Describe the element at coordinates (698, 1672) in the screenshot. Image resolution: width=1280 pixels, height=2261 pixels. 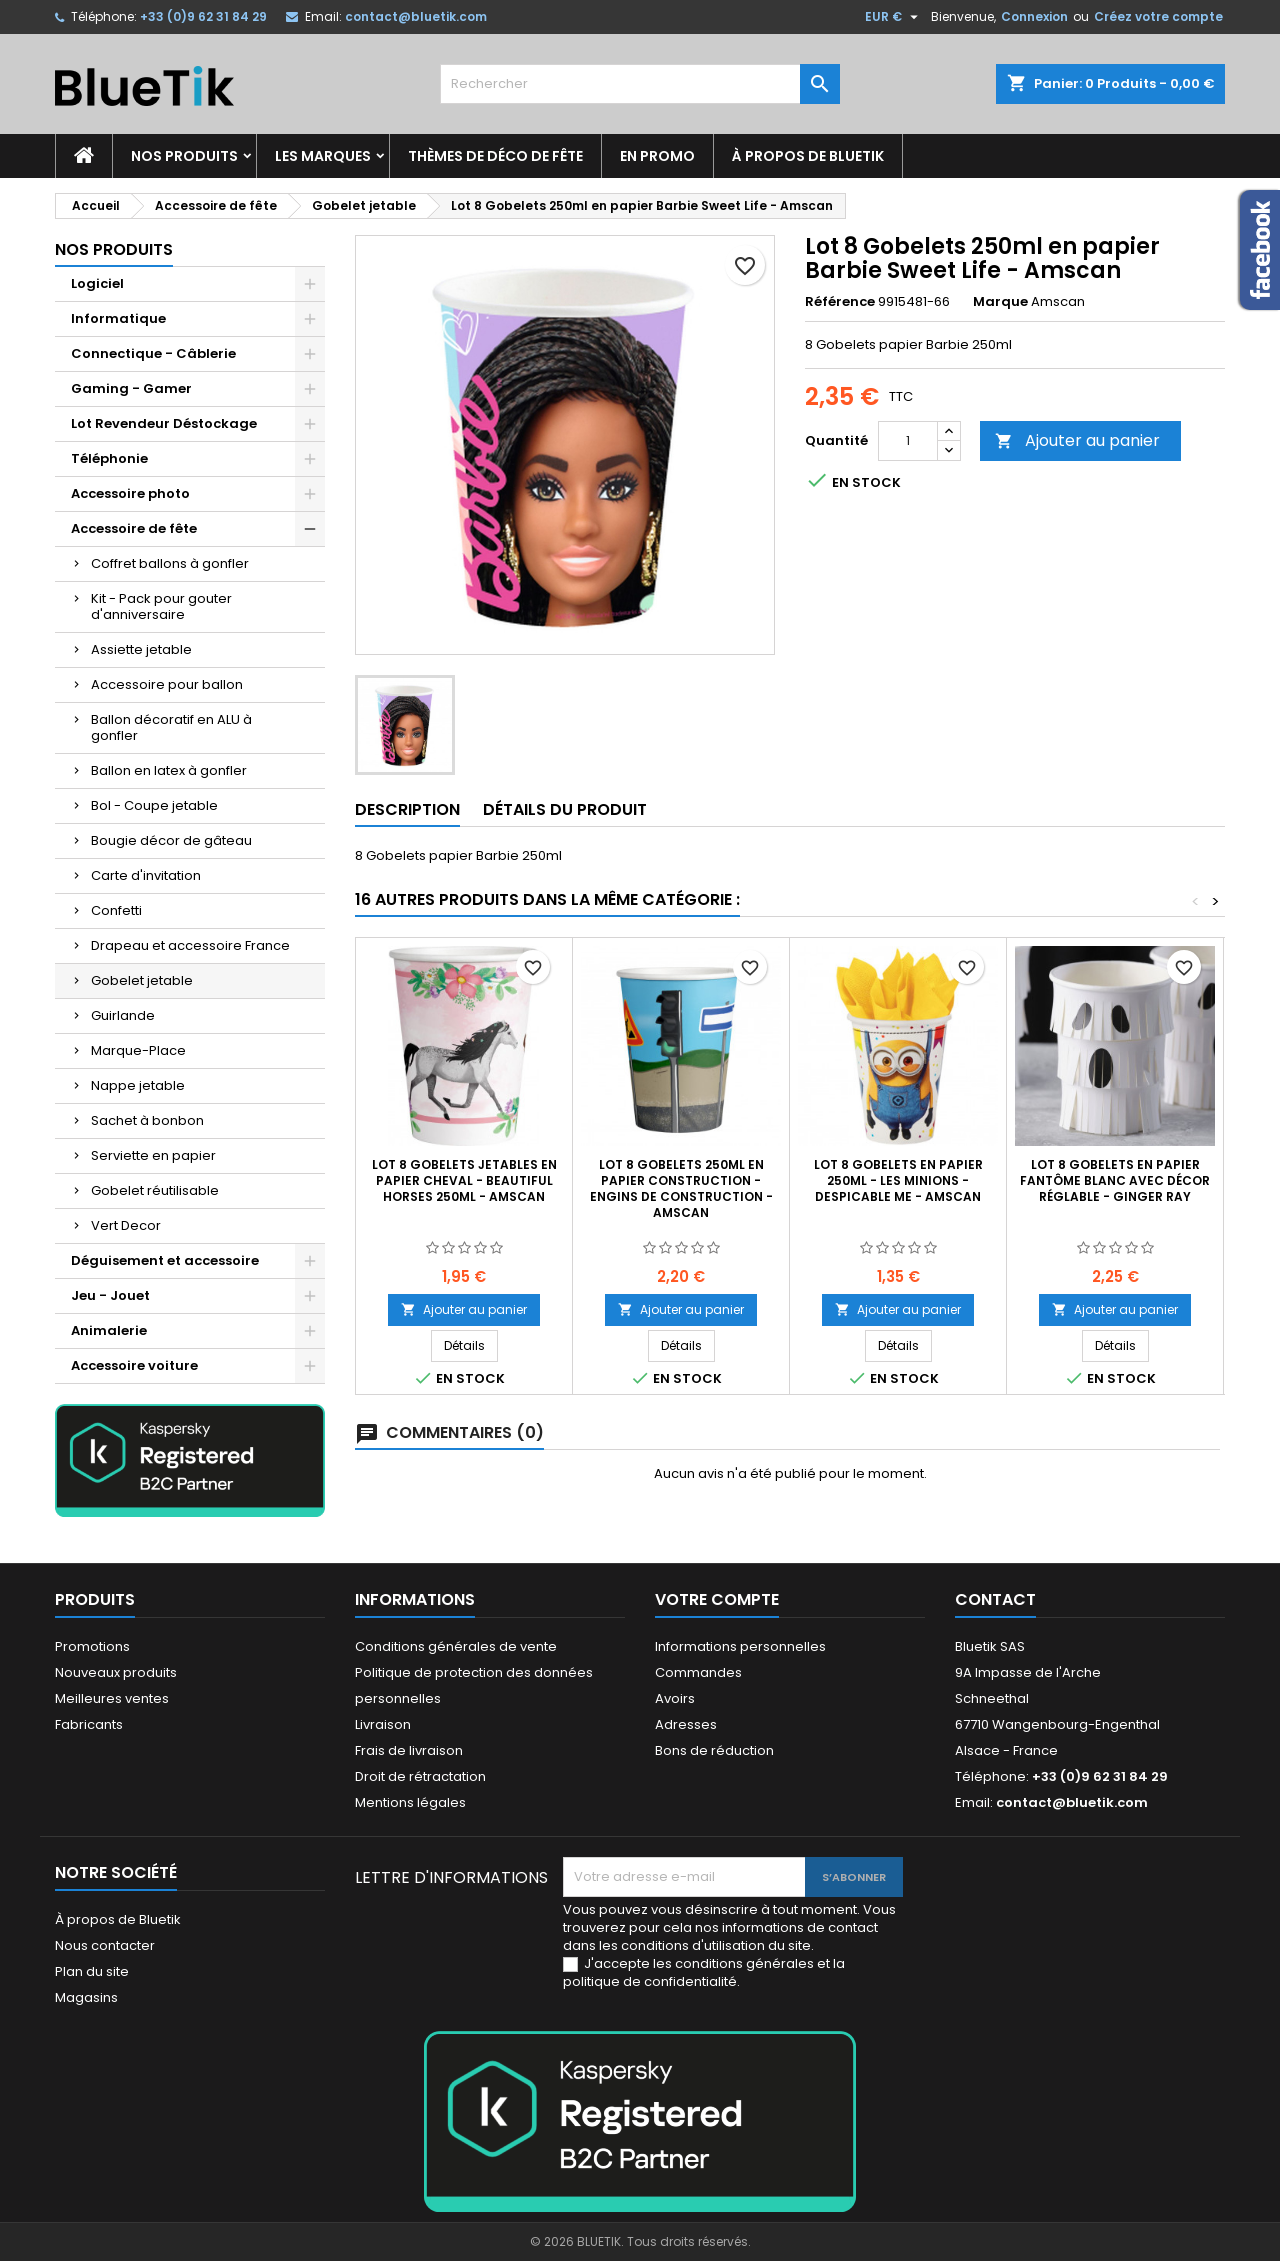
I see `Commandes` at that location.